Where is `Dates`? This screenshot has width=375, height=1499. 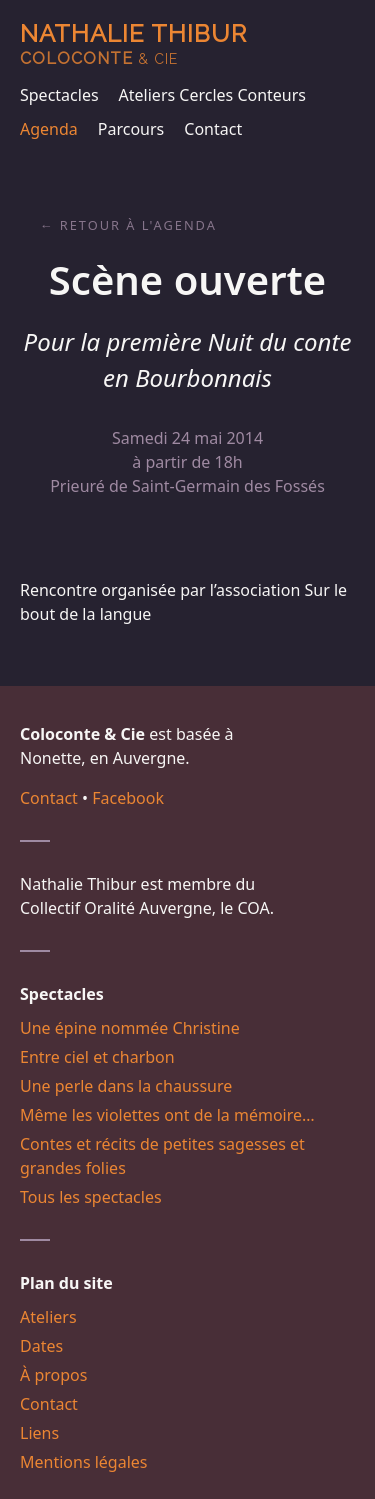
Dates is located at coordinates (41, 1346).